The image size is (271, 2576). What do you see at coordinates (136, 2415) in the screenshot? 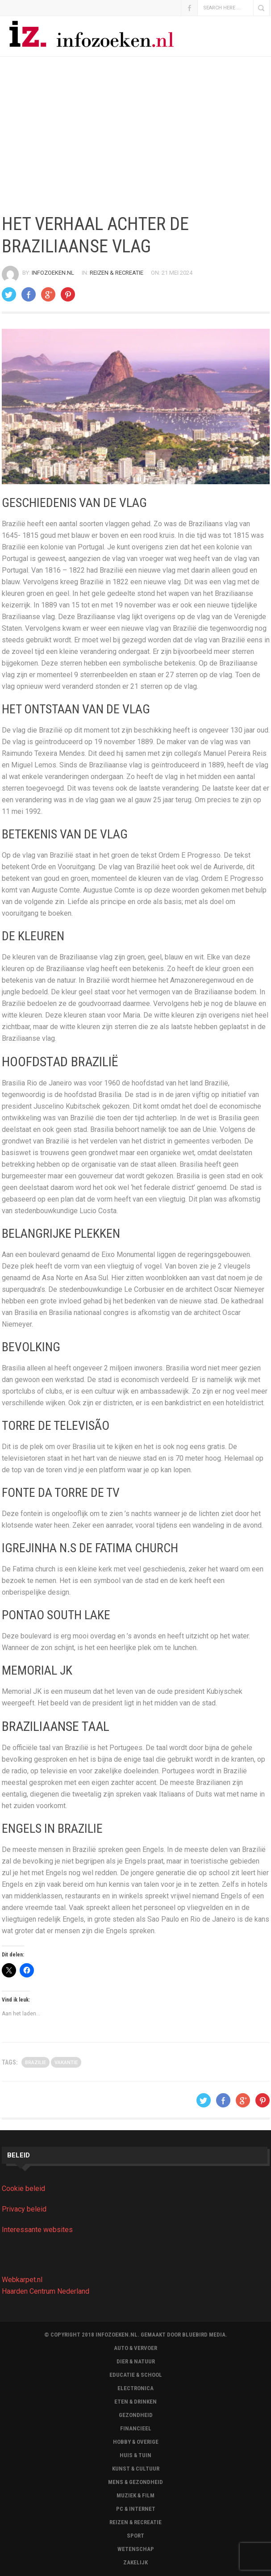
I see `Gezondheid` at bounding box center [136, 2415].